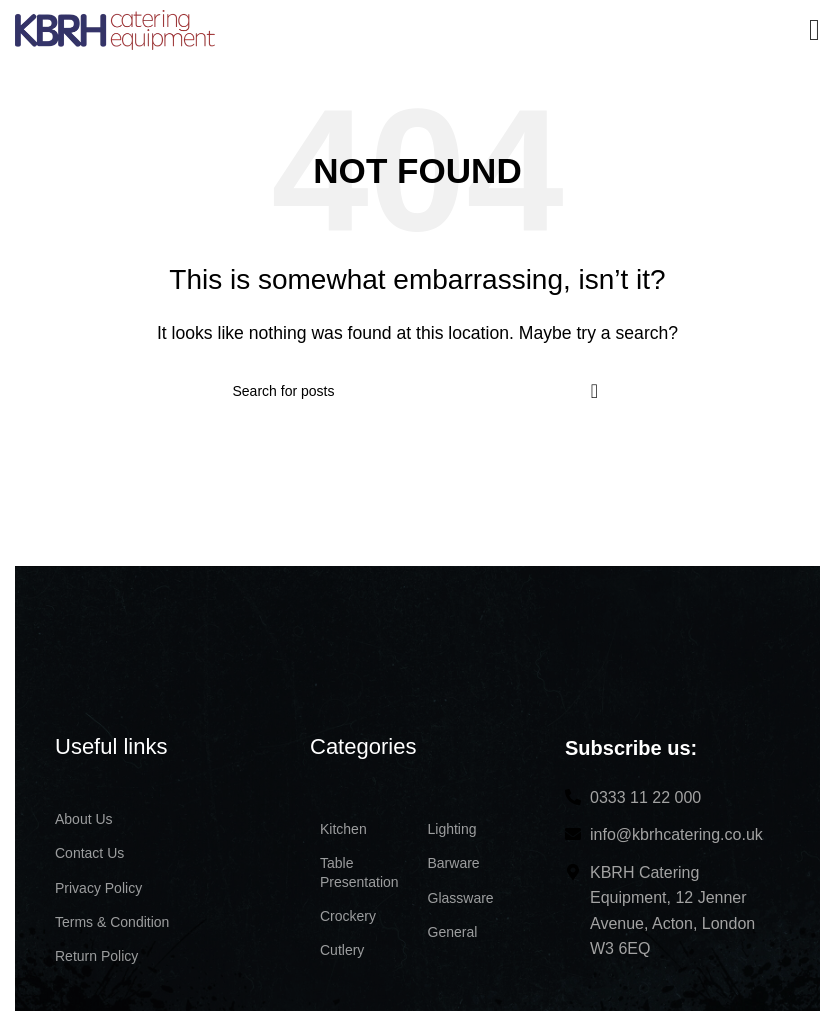 This screenshot has height=1011, width=835. What do you see at coordinates (96, 956) in the screenshot?
I see `Return Policy` at bounding box center [96, 956].